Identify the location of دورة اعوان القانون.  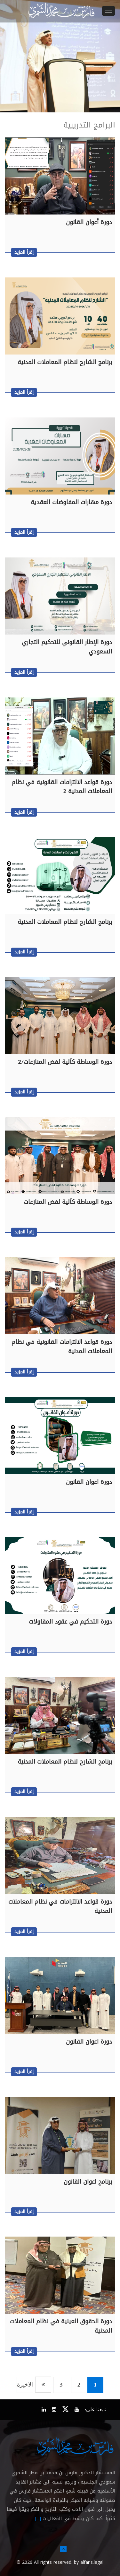
(89, 1481).